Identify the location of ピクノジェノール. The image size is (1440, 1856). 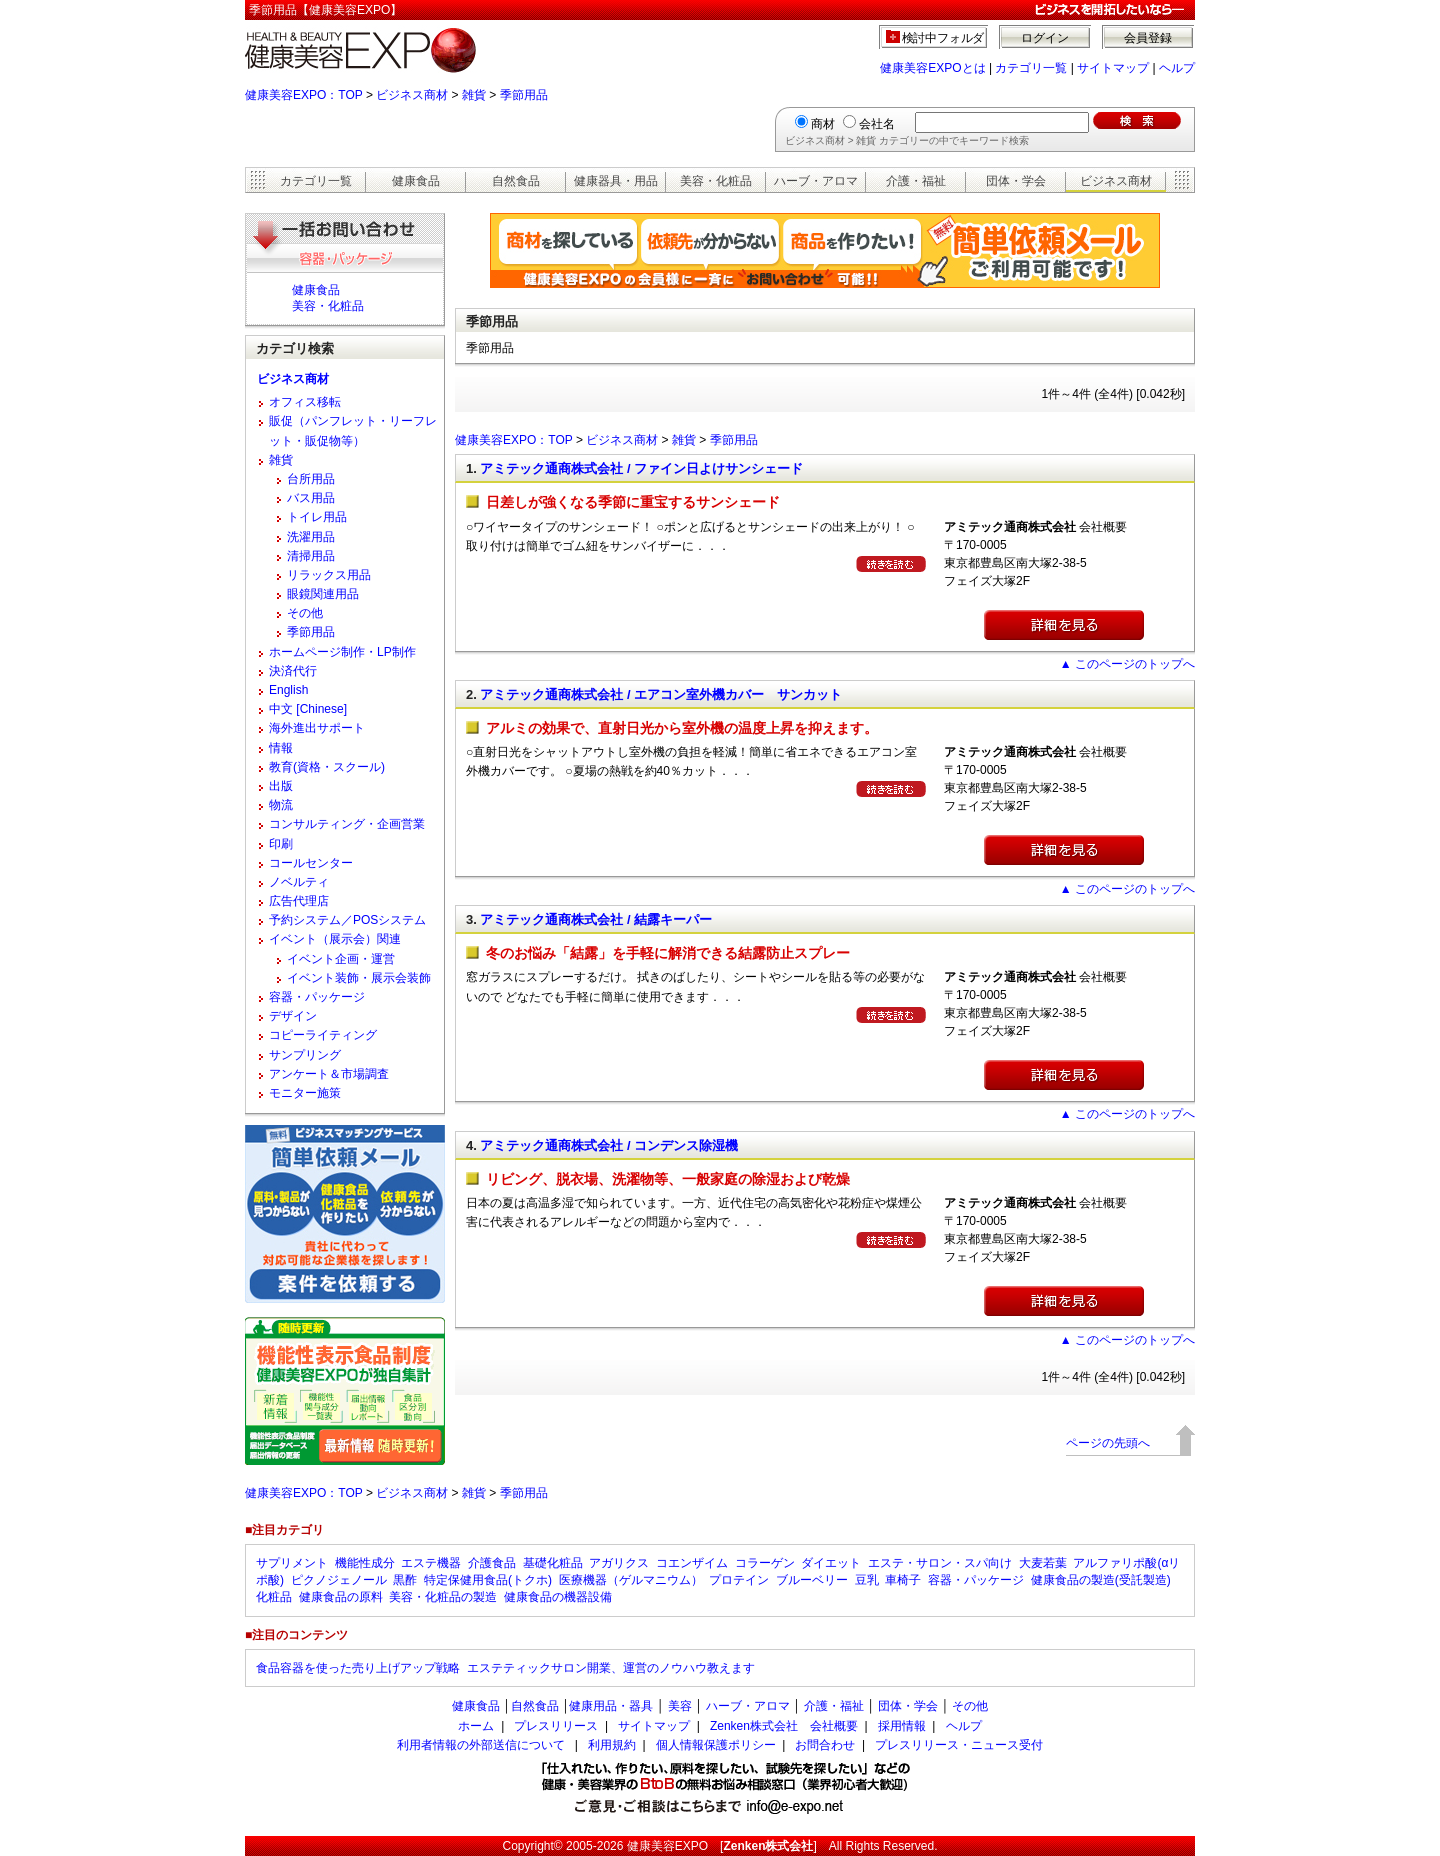
(339, 1580).